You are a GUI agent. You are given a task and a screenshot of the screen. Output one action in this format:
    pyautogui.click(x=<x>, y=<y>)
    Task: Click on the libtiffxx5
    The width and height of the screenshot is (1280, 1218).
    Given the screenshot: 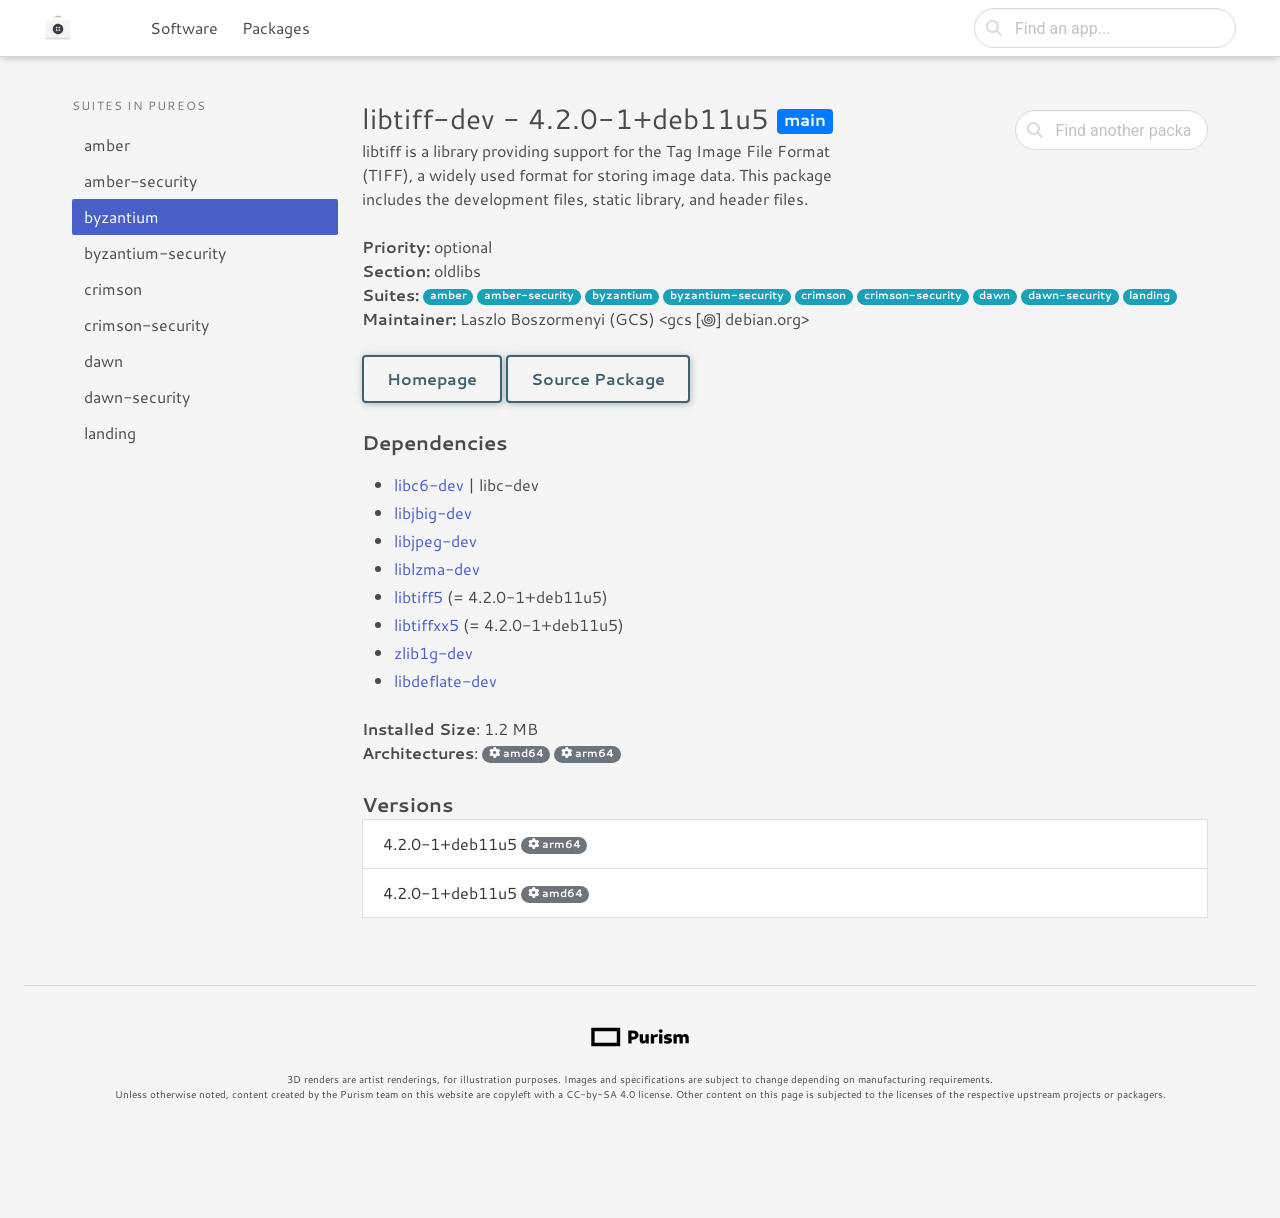 What is the action you would take?
    pyautogui.click(x=426, y=624)
    